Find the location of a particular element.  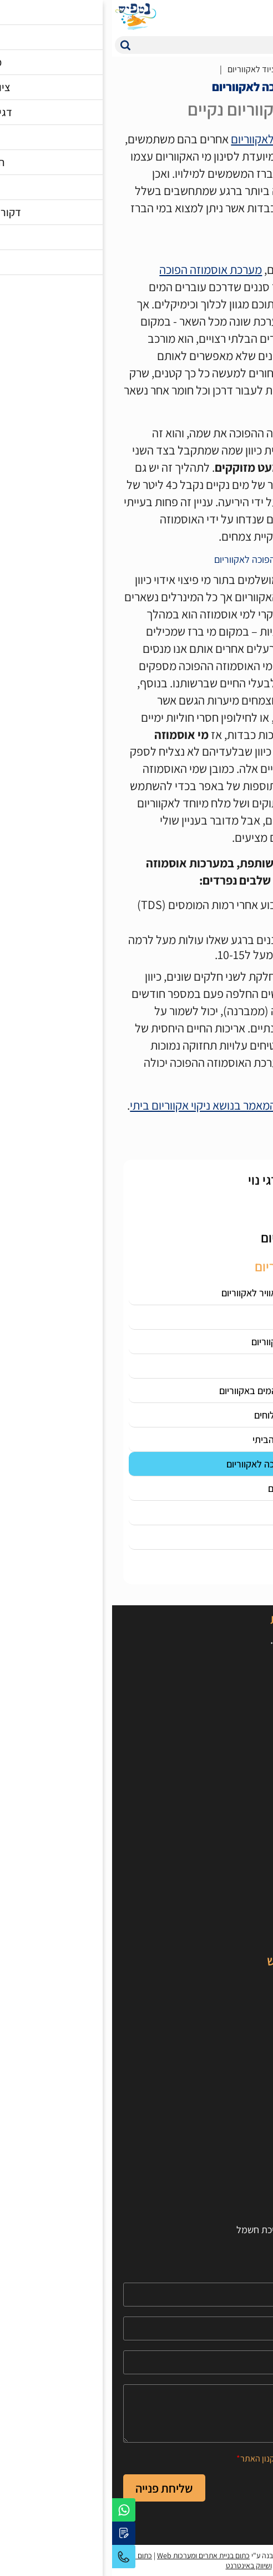

תאורת לד לאקווריום הביתי is located at coordinates (190, 1439).